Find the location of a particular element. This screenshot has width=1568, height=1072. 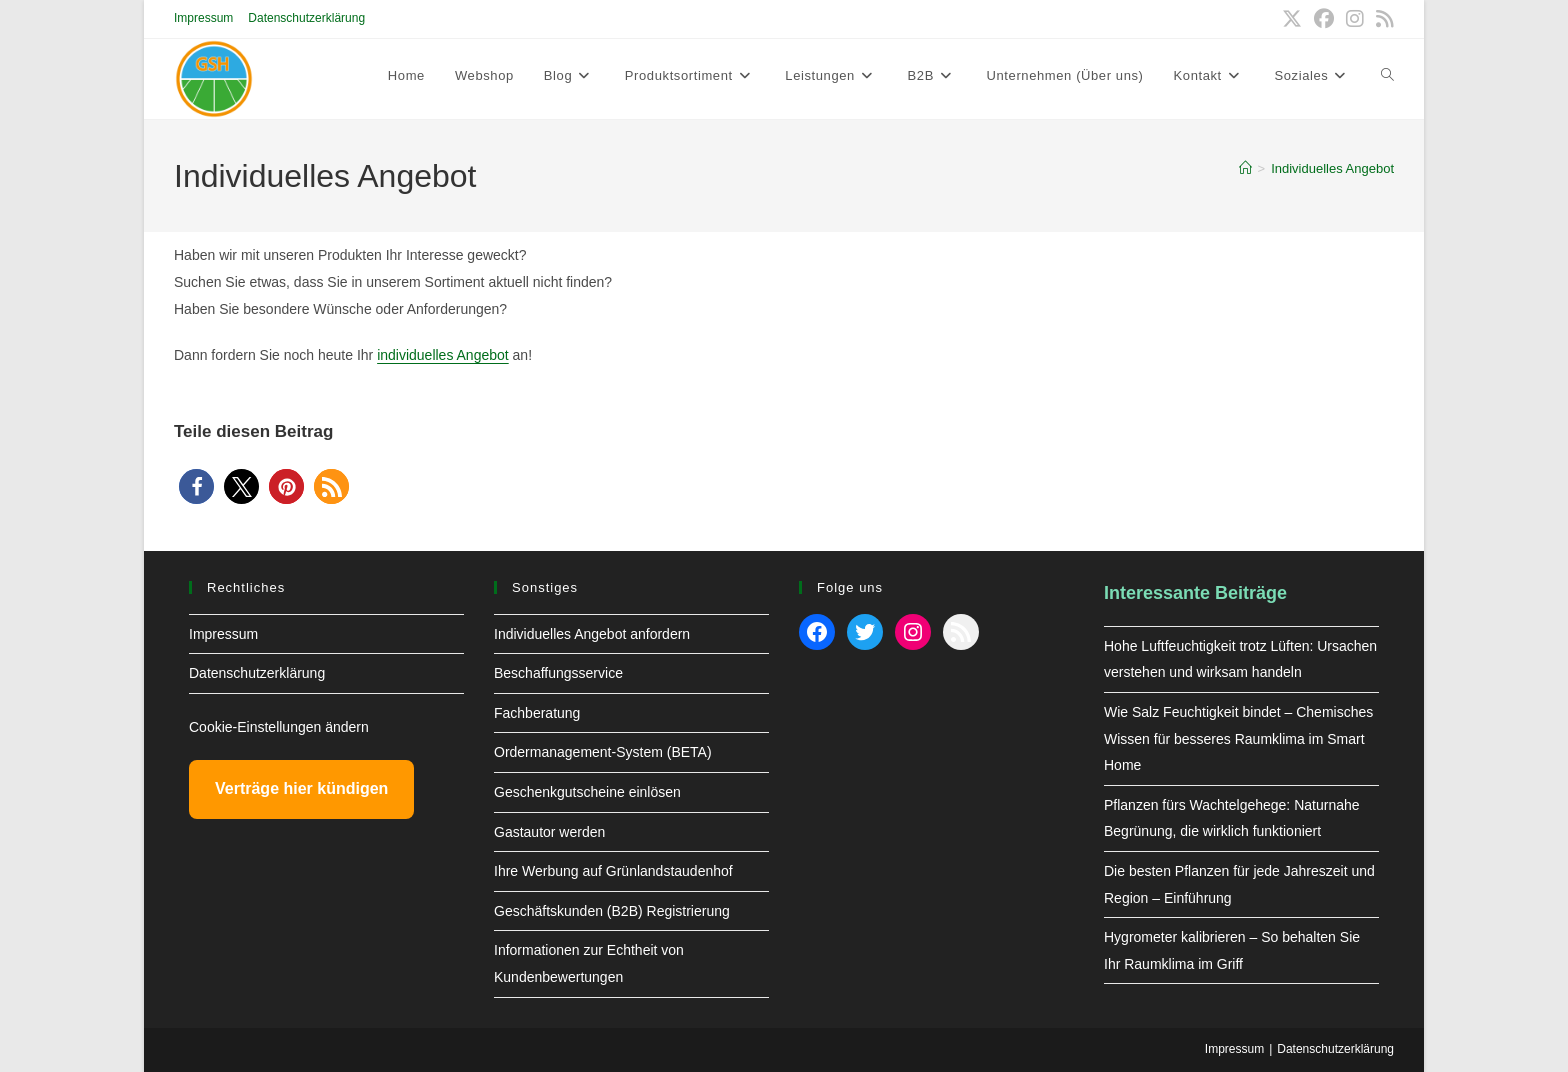

Geschäftskunden (B2B) Registrierung is located at coordinates (612, 911).